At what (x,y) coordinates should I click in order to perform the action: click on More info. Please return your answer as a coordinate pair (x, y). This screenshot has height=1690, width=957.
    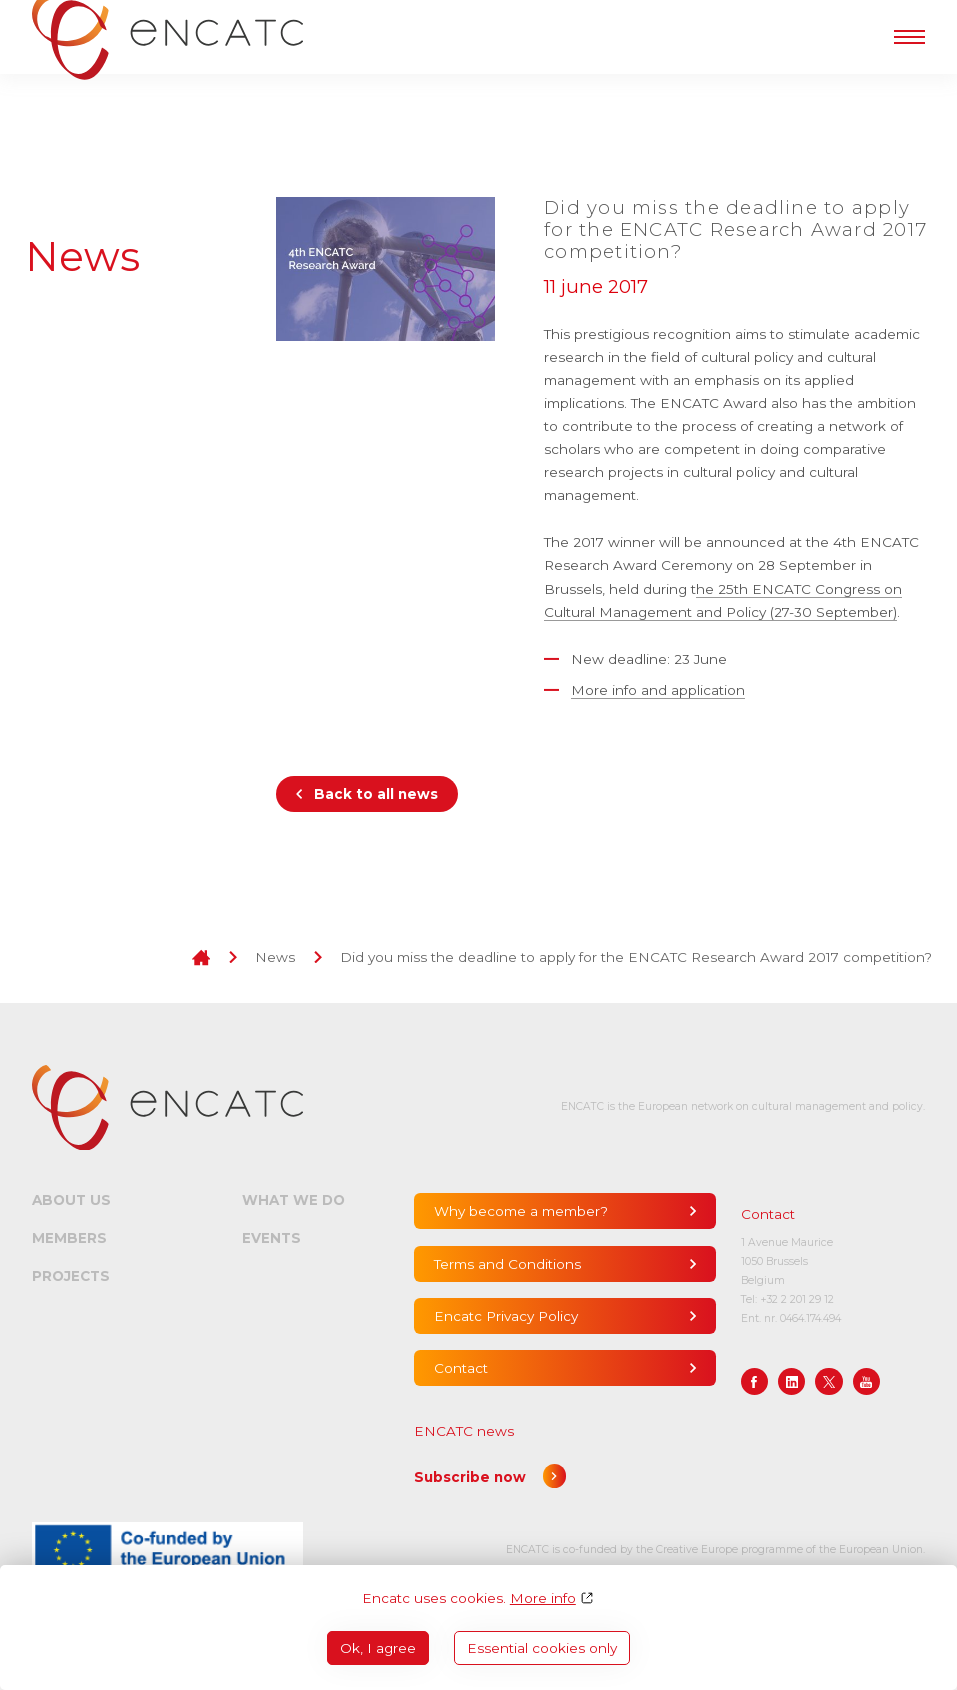
    Looking at the image, I should click on (543, 1598).